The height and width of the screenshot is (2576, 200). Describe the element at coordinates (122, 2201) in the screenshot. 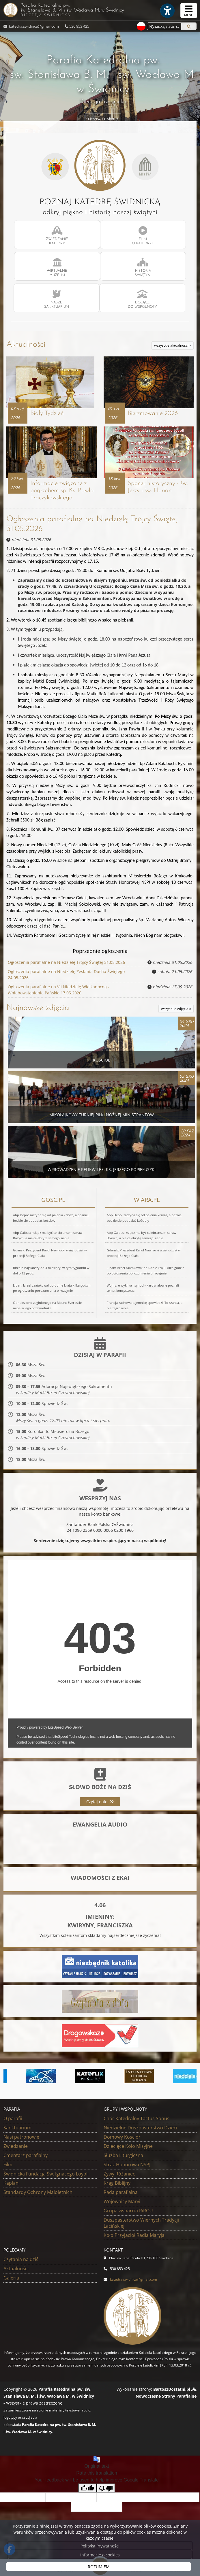

I see `Wojownicy Maryi` at that location.